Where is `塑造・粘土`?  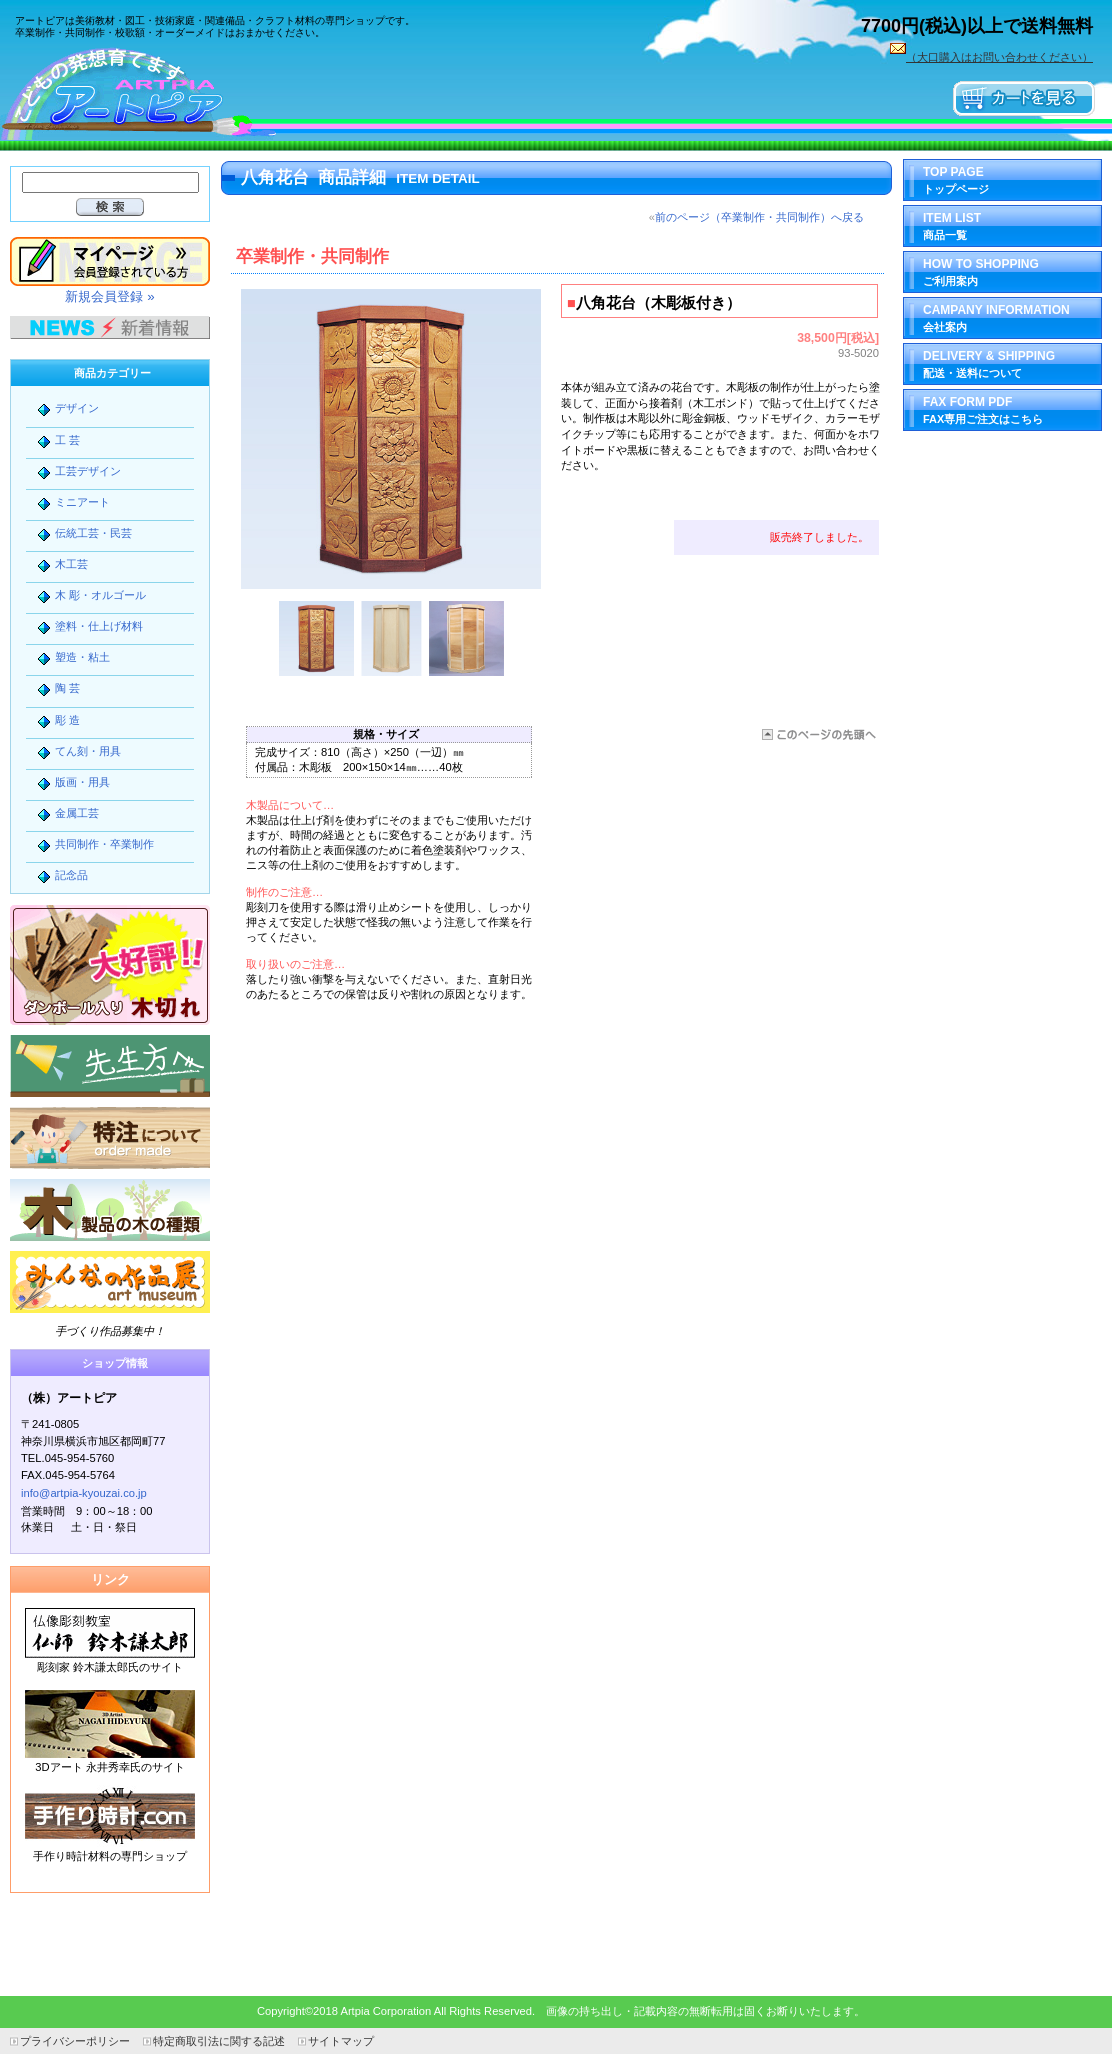
塑造・粘土 is located at coordinates (82, 657).